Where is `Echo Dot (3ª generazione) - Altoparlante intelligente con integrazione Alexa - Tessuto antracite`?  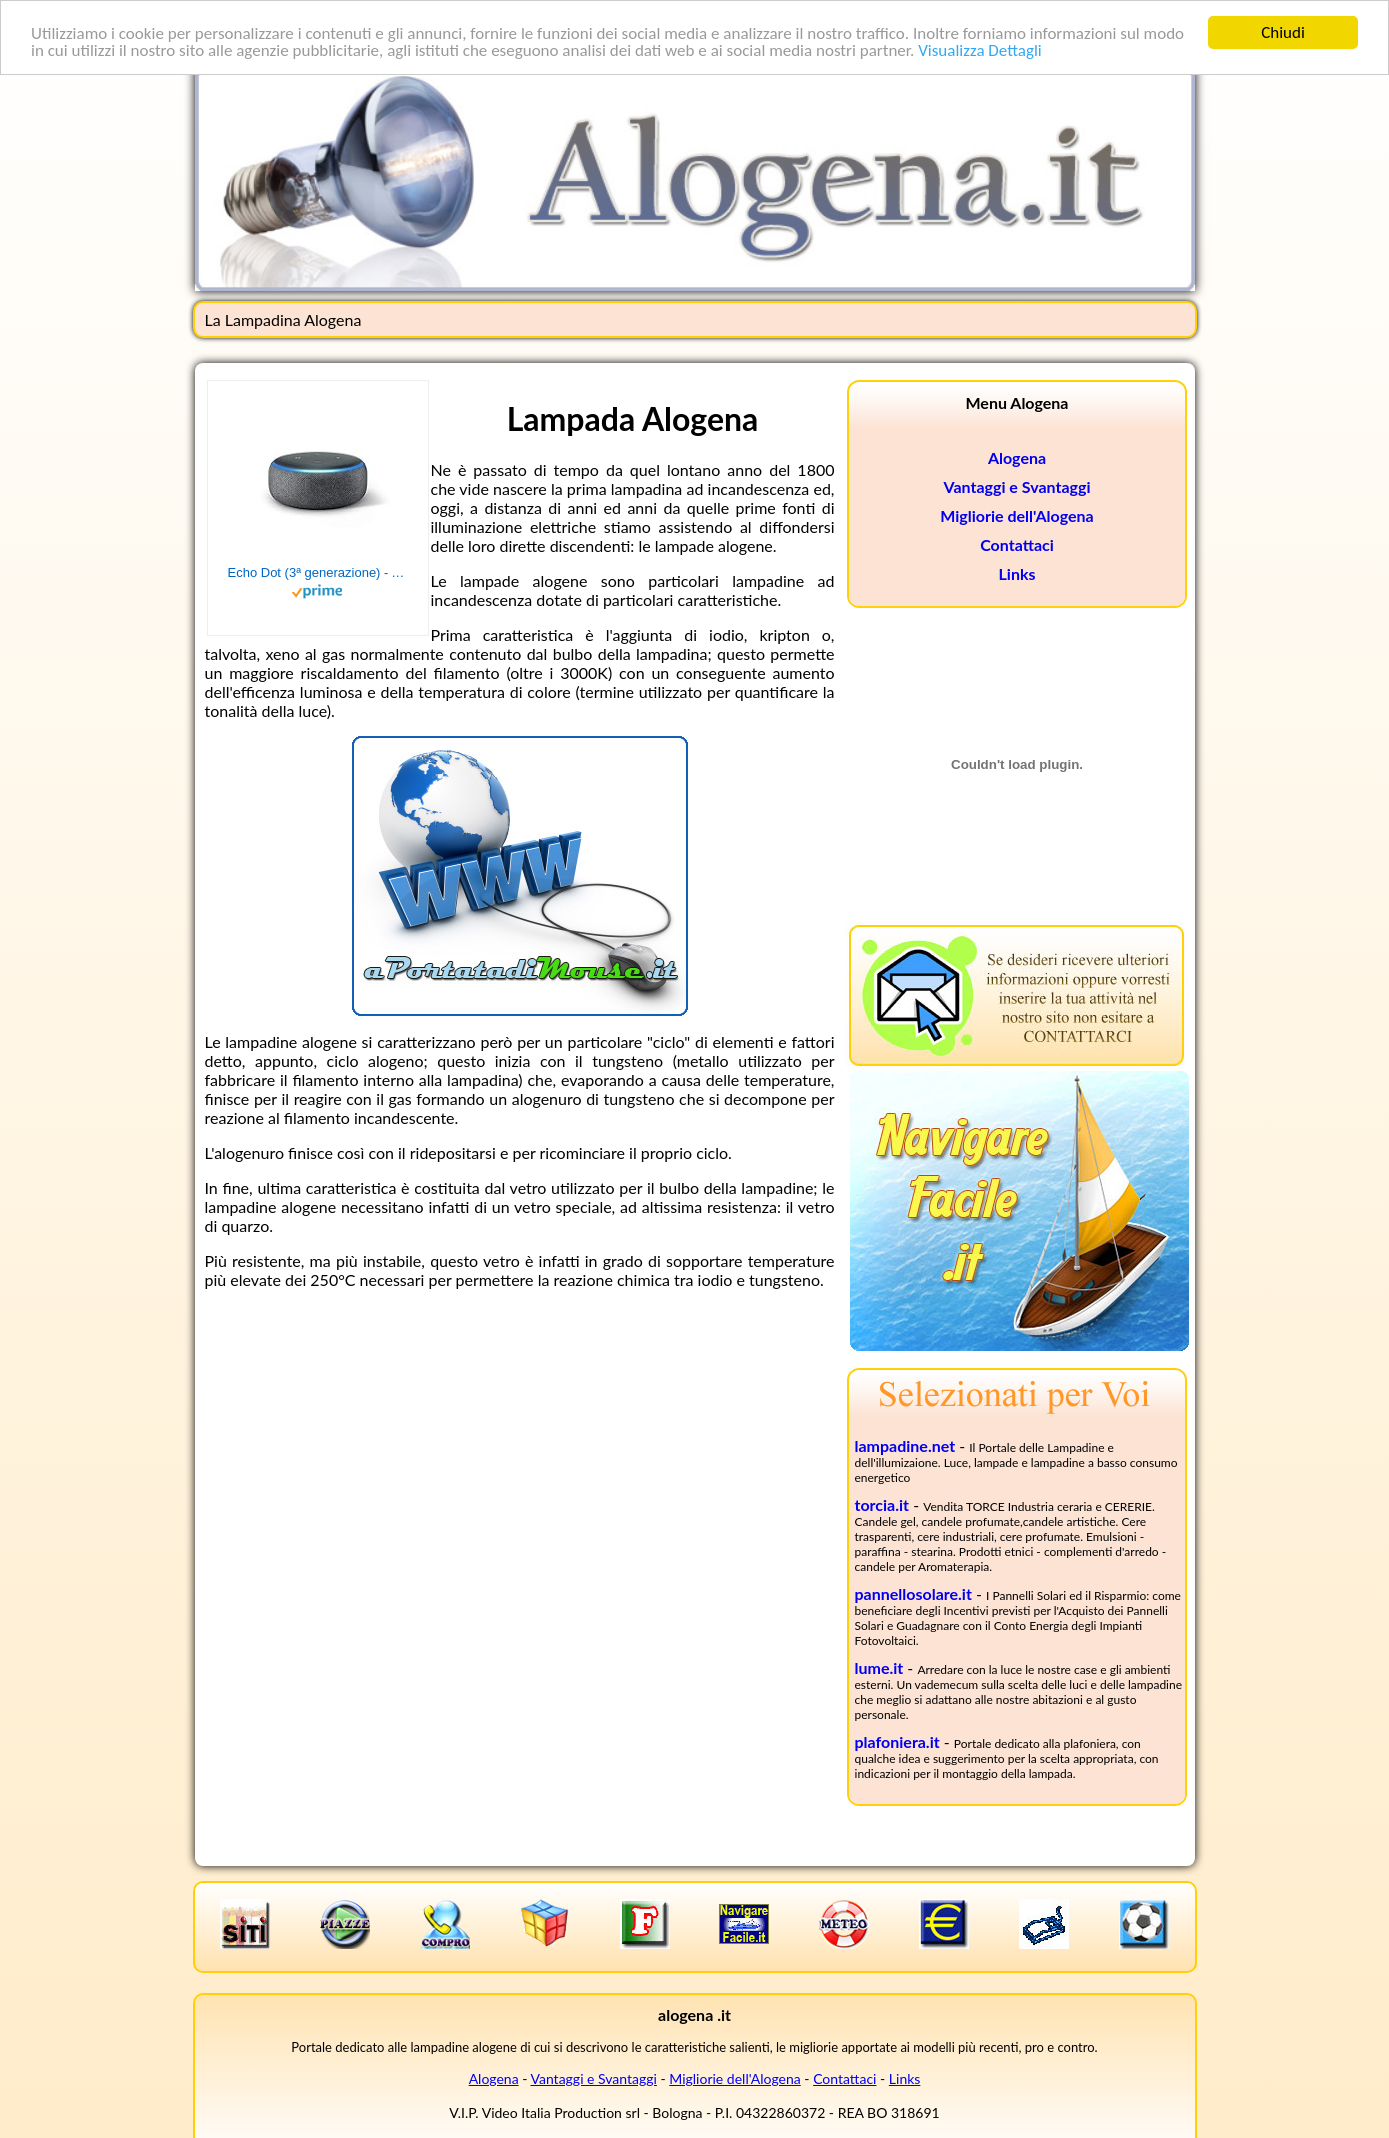
Echo Dot (3ª generazione) - Altoparlante intelligente con integrazione Alexa - Tessuto antracite is located at coordinates (318, 572).